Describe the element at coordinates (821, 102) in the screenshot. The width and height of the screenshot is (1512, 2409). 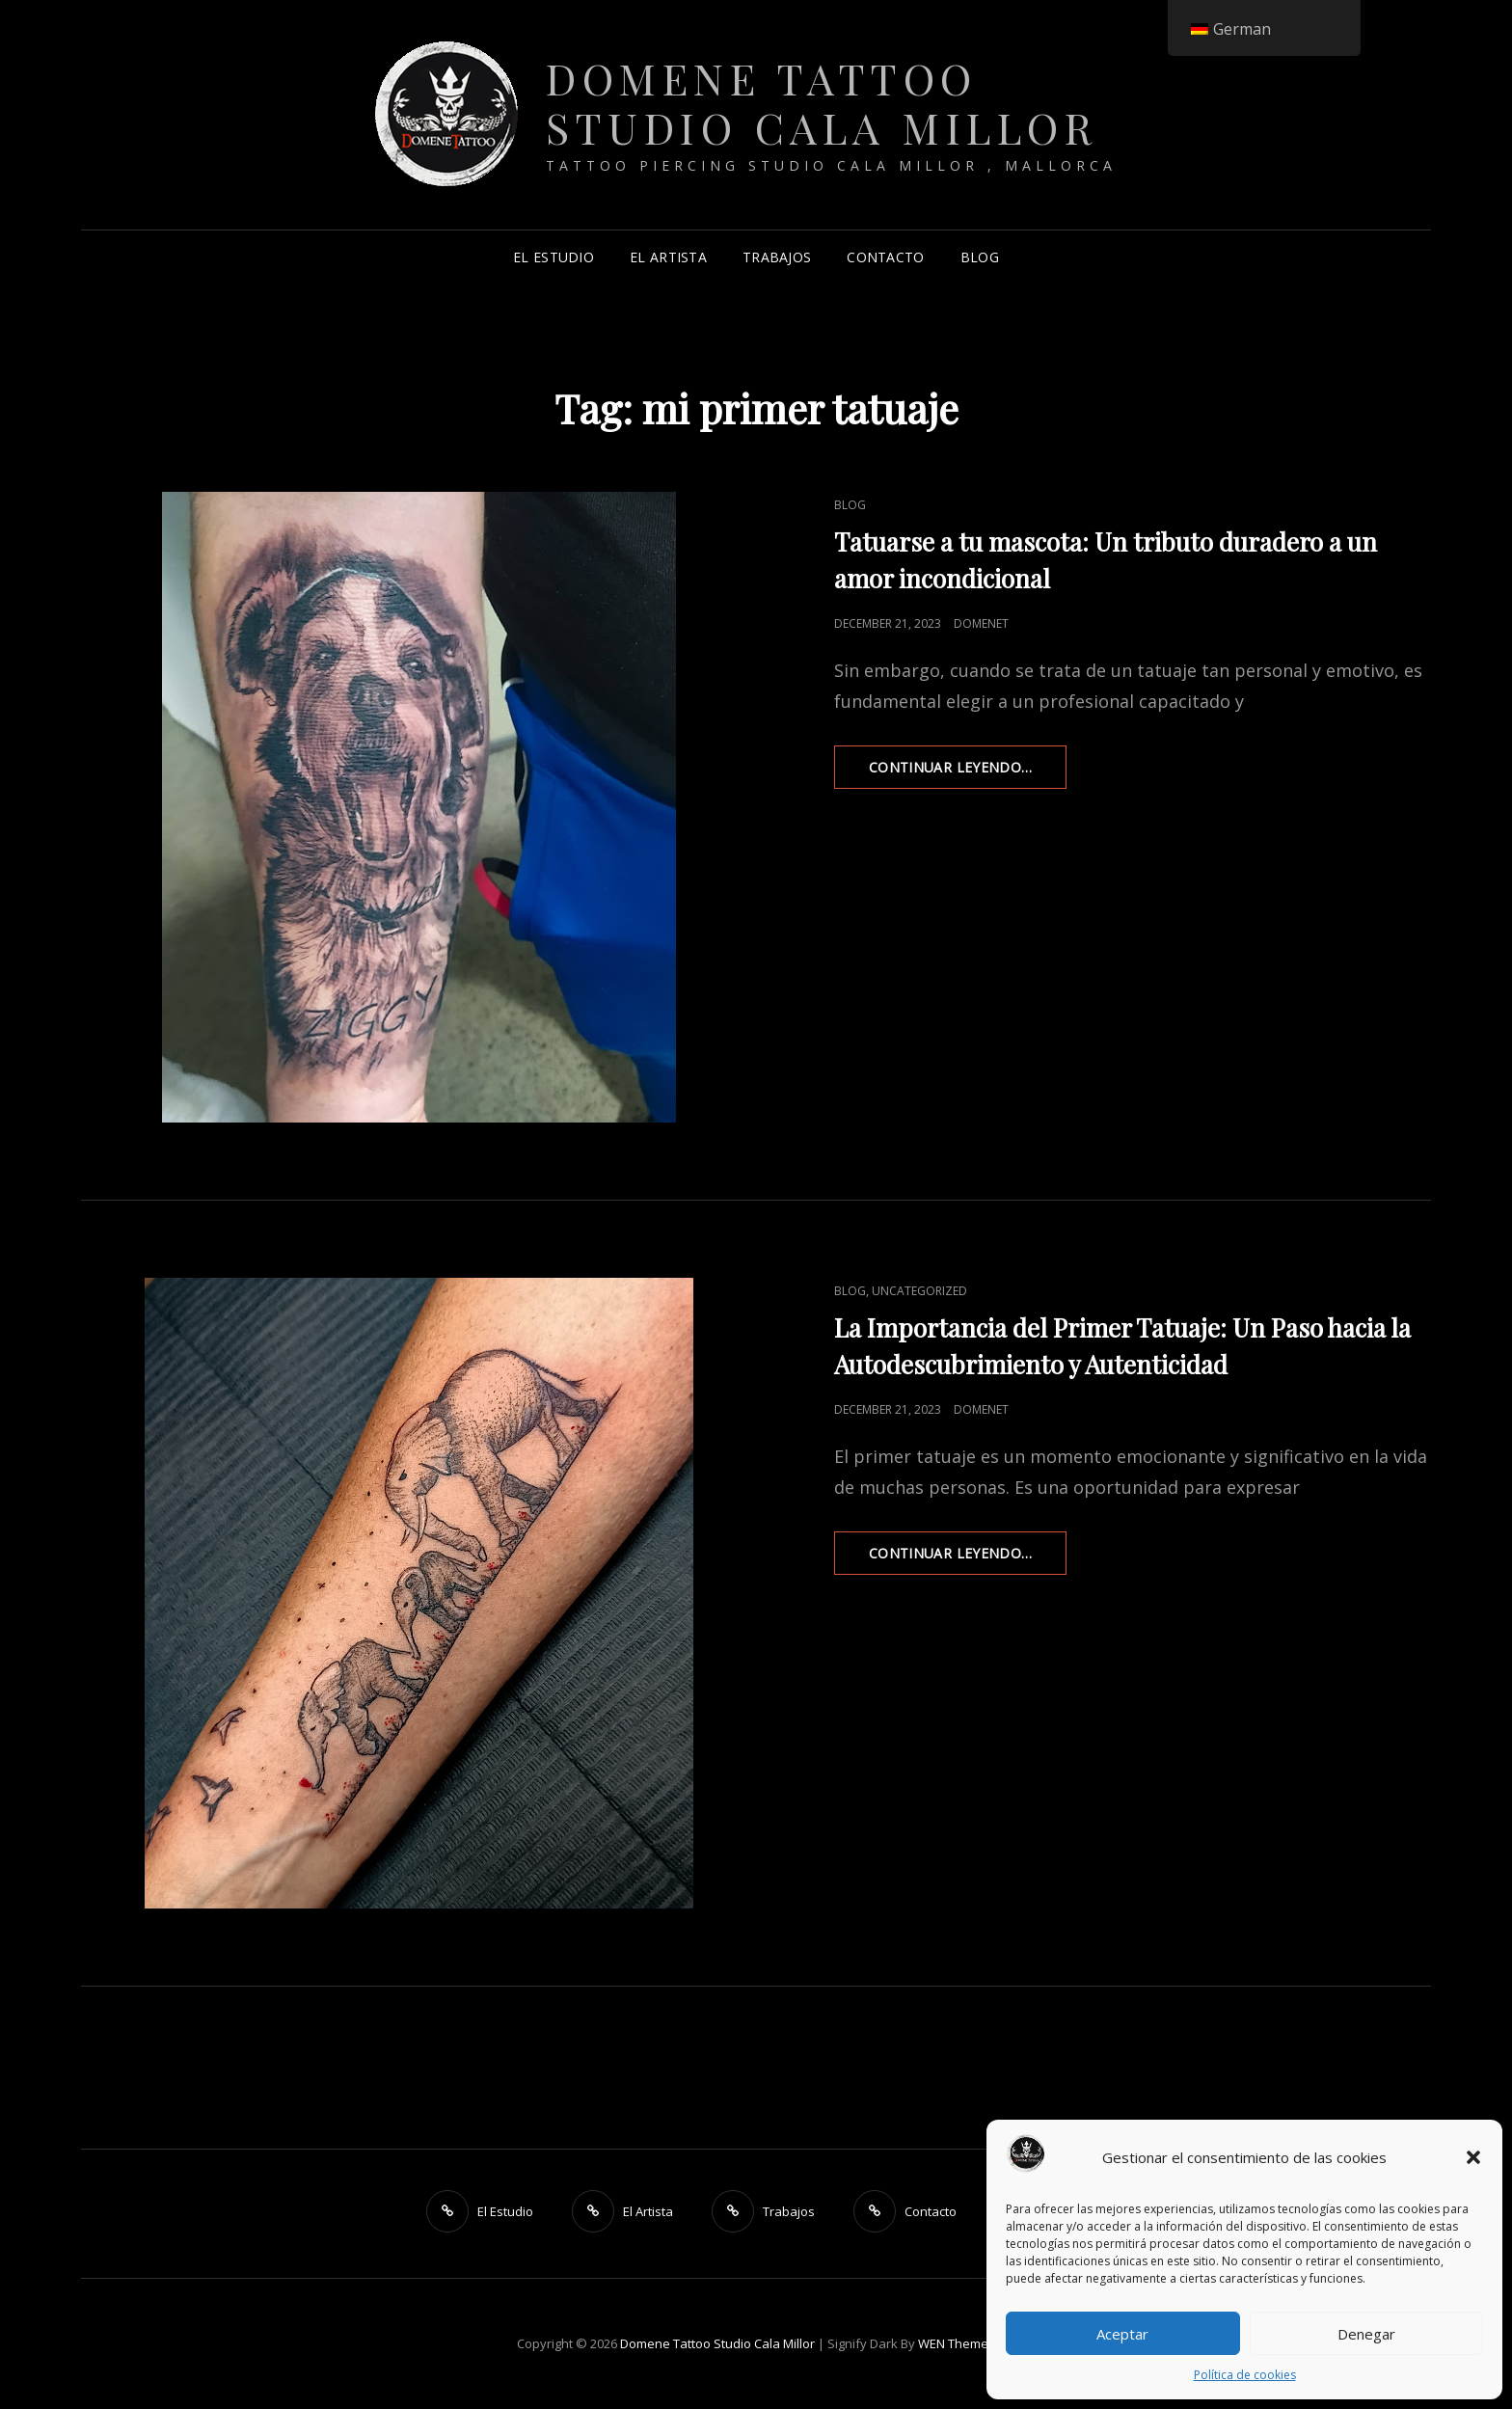
I see `Domene Tattoo Studio Cala Millor` at that location.